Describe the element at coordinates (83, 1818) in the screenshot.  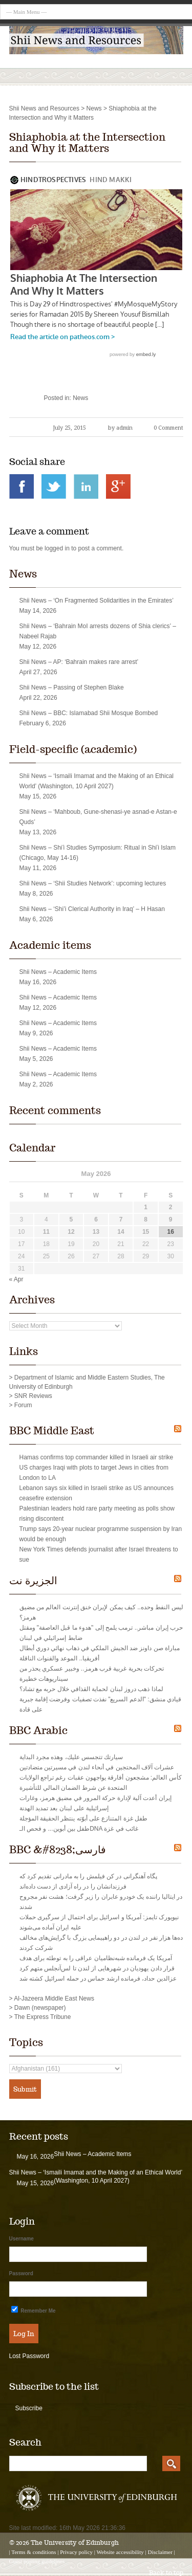
I see `طفل غزة المتنازع على أبوّته ينتظر الحقيقة المؤجلة` at that location.